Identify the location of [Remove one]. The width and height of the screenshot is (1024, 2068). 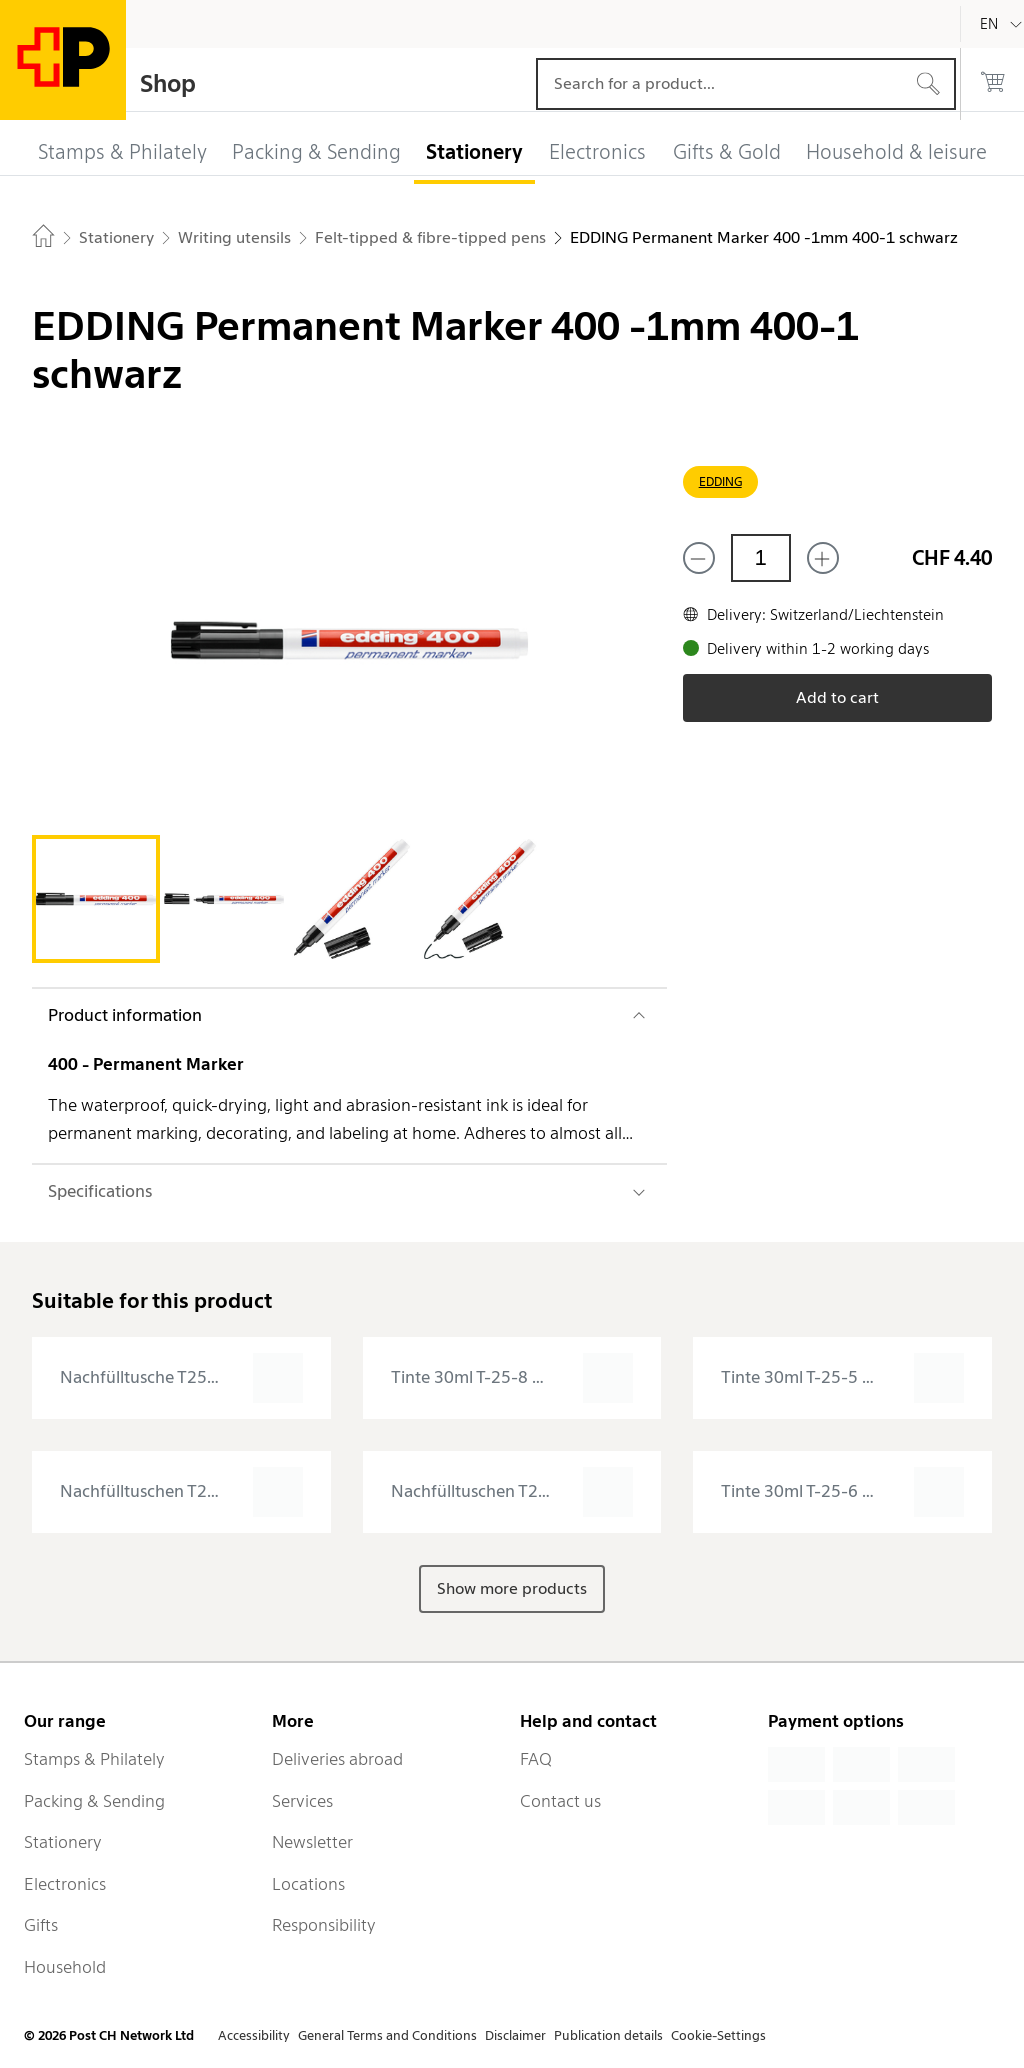
(699, 558).